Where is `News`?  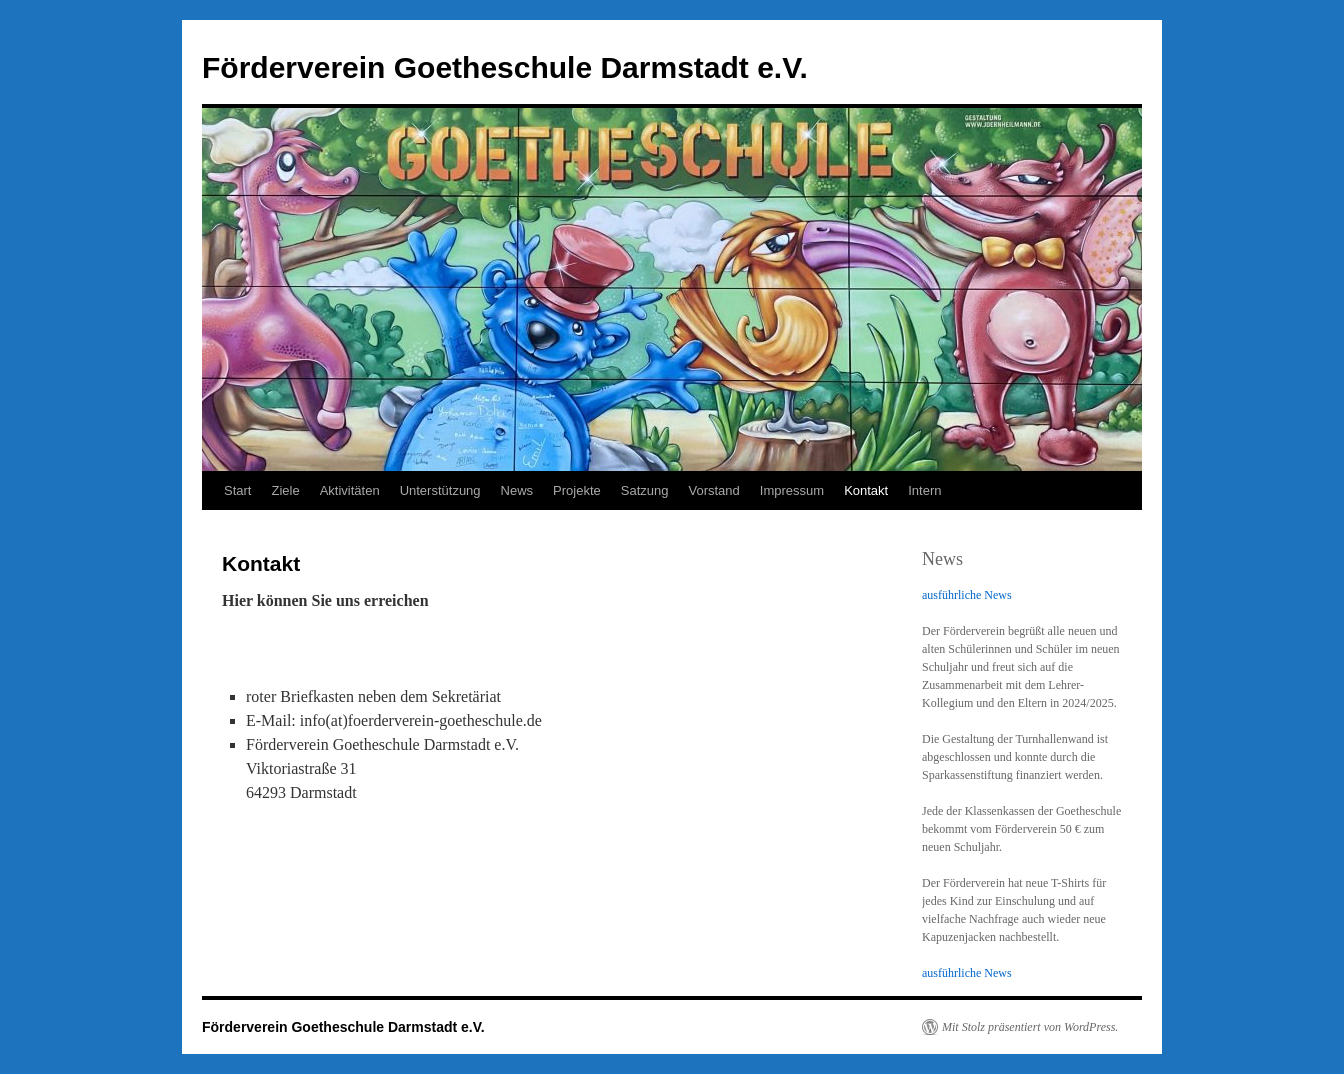
News is located at coordinates (517, 490).